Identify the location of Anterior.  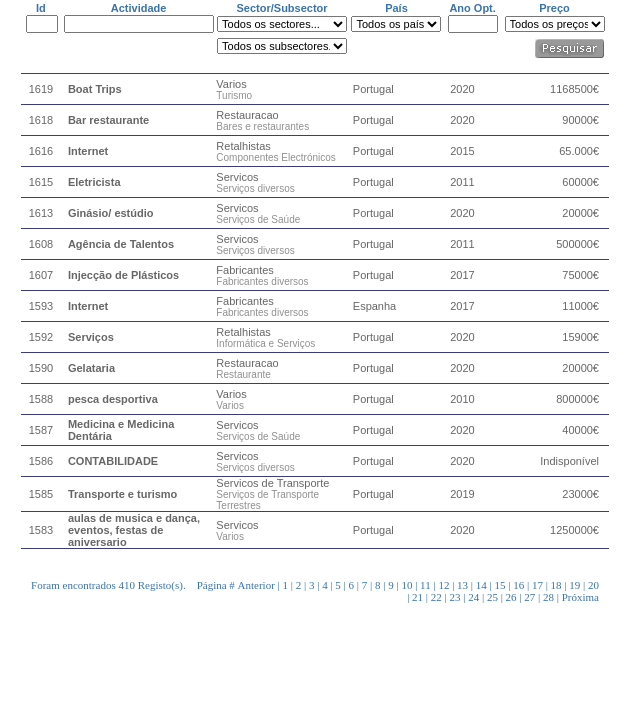
(256, 585).